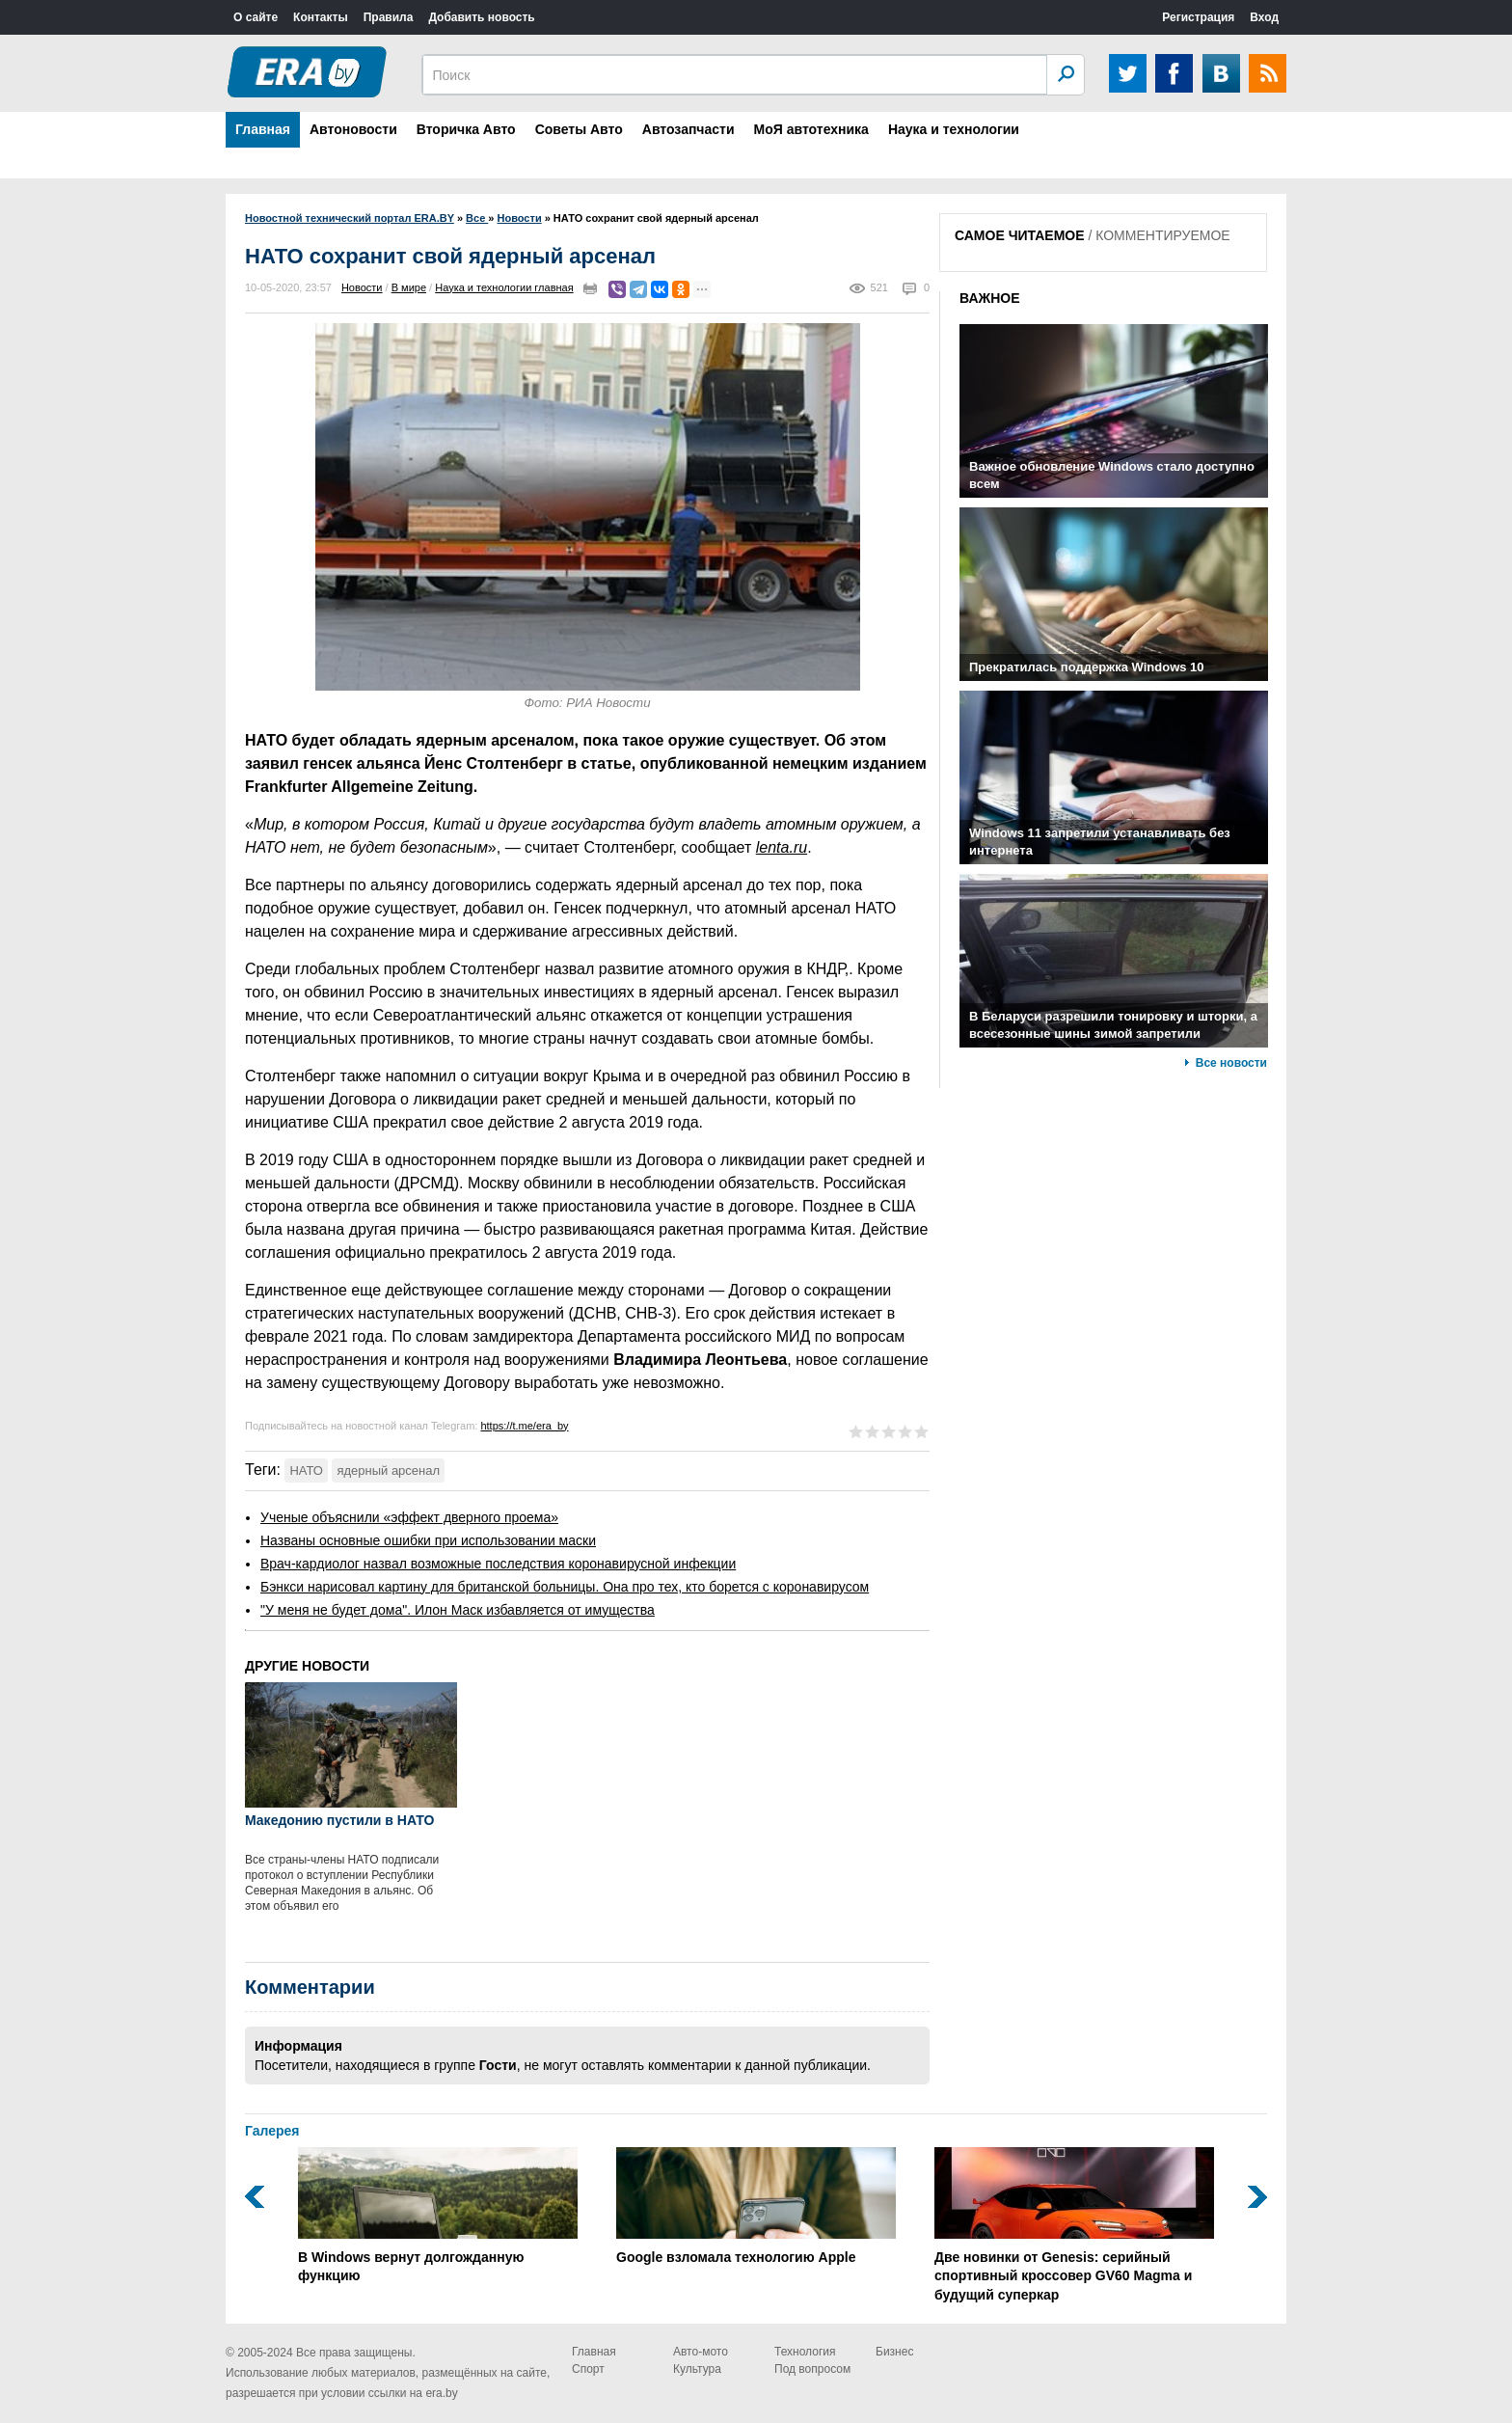  What do you see at coordinates (498, 1563) in the screenshot?
I see `Врач-кардиолог назвал возможные последствия коронавирусной инфекции` at bounding box center [498, 1563].